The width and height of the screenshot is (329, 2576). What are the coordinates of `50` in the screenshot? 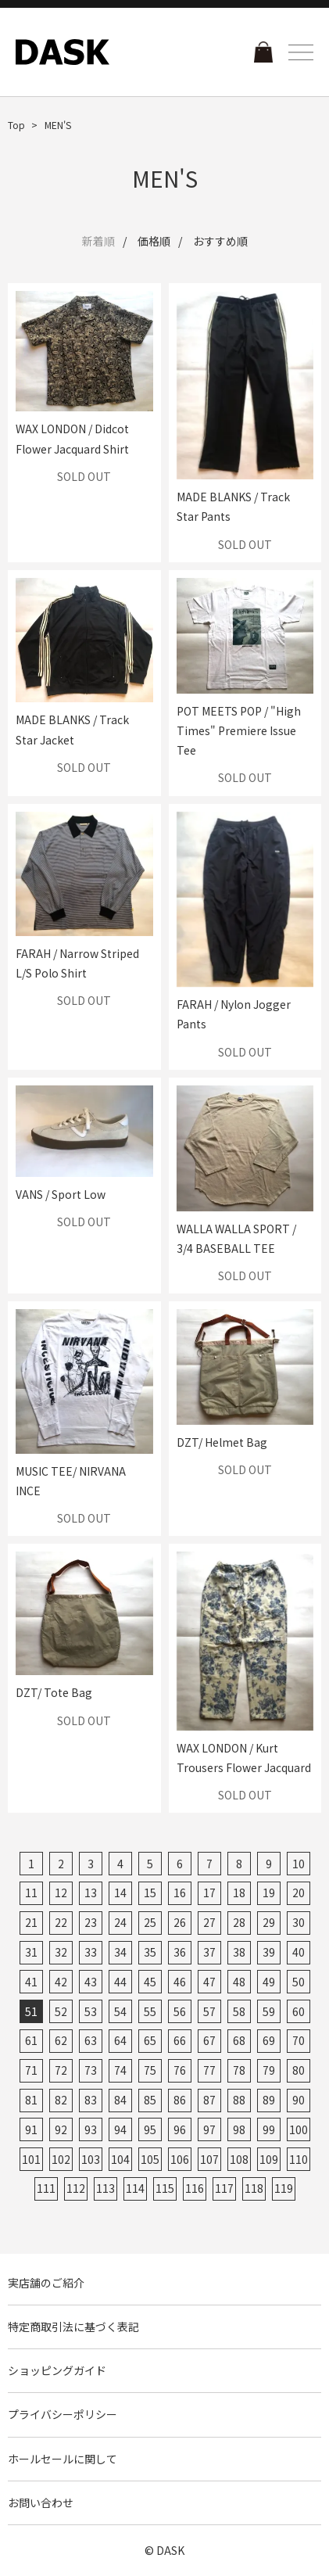 It's located at (298, 1981).